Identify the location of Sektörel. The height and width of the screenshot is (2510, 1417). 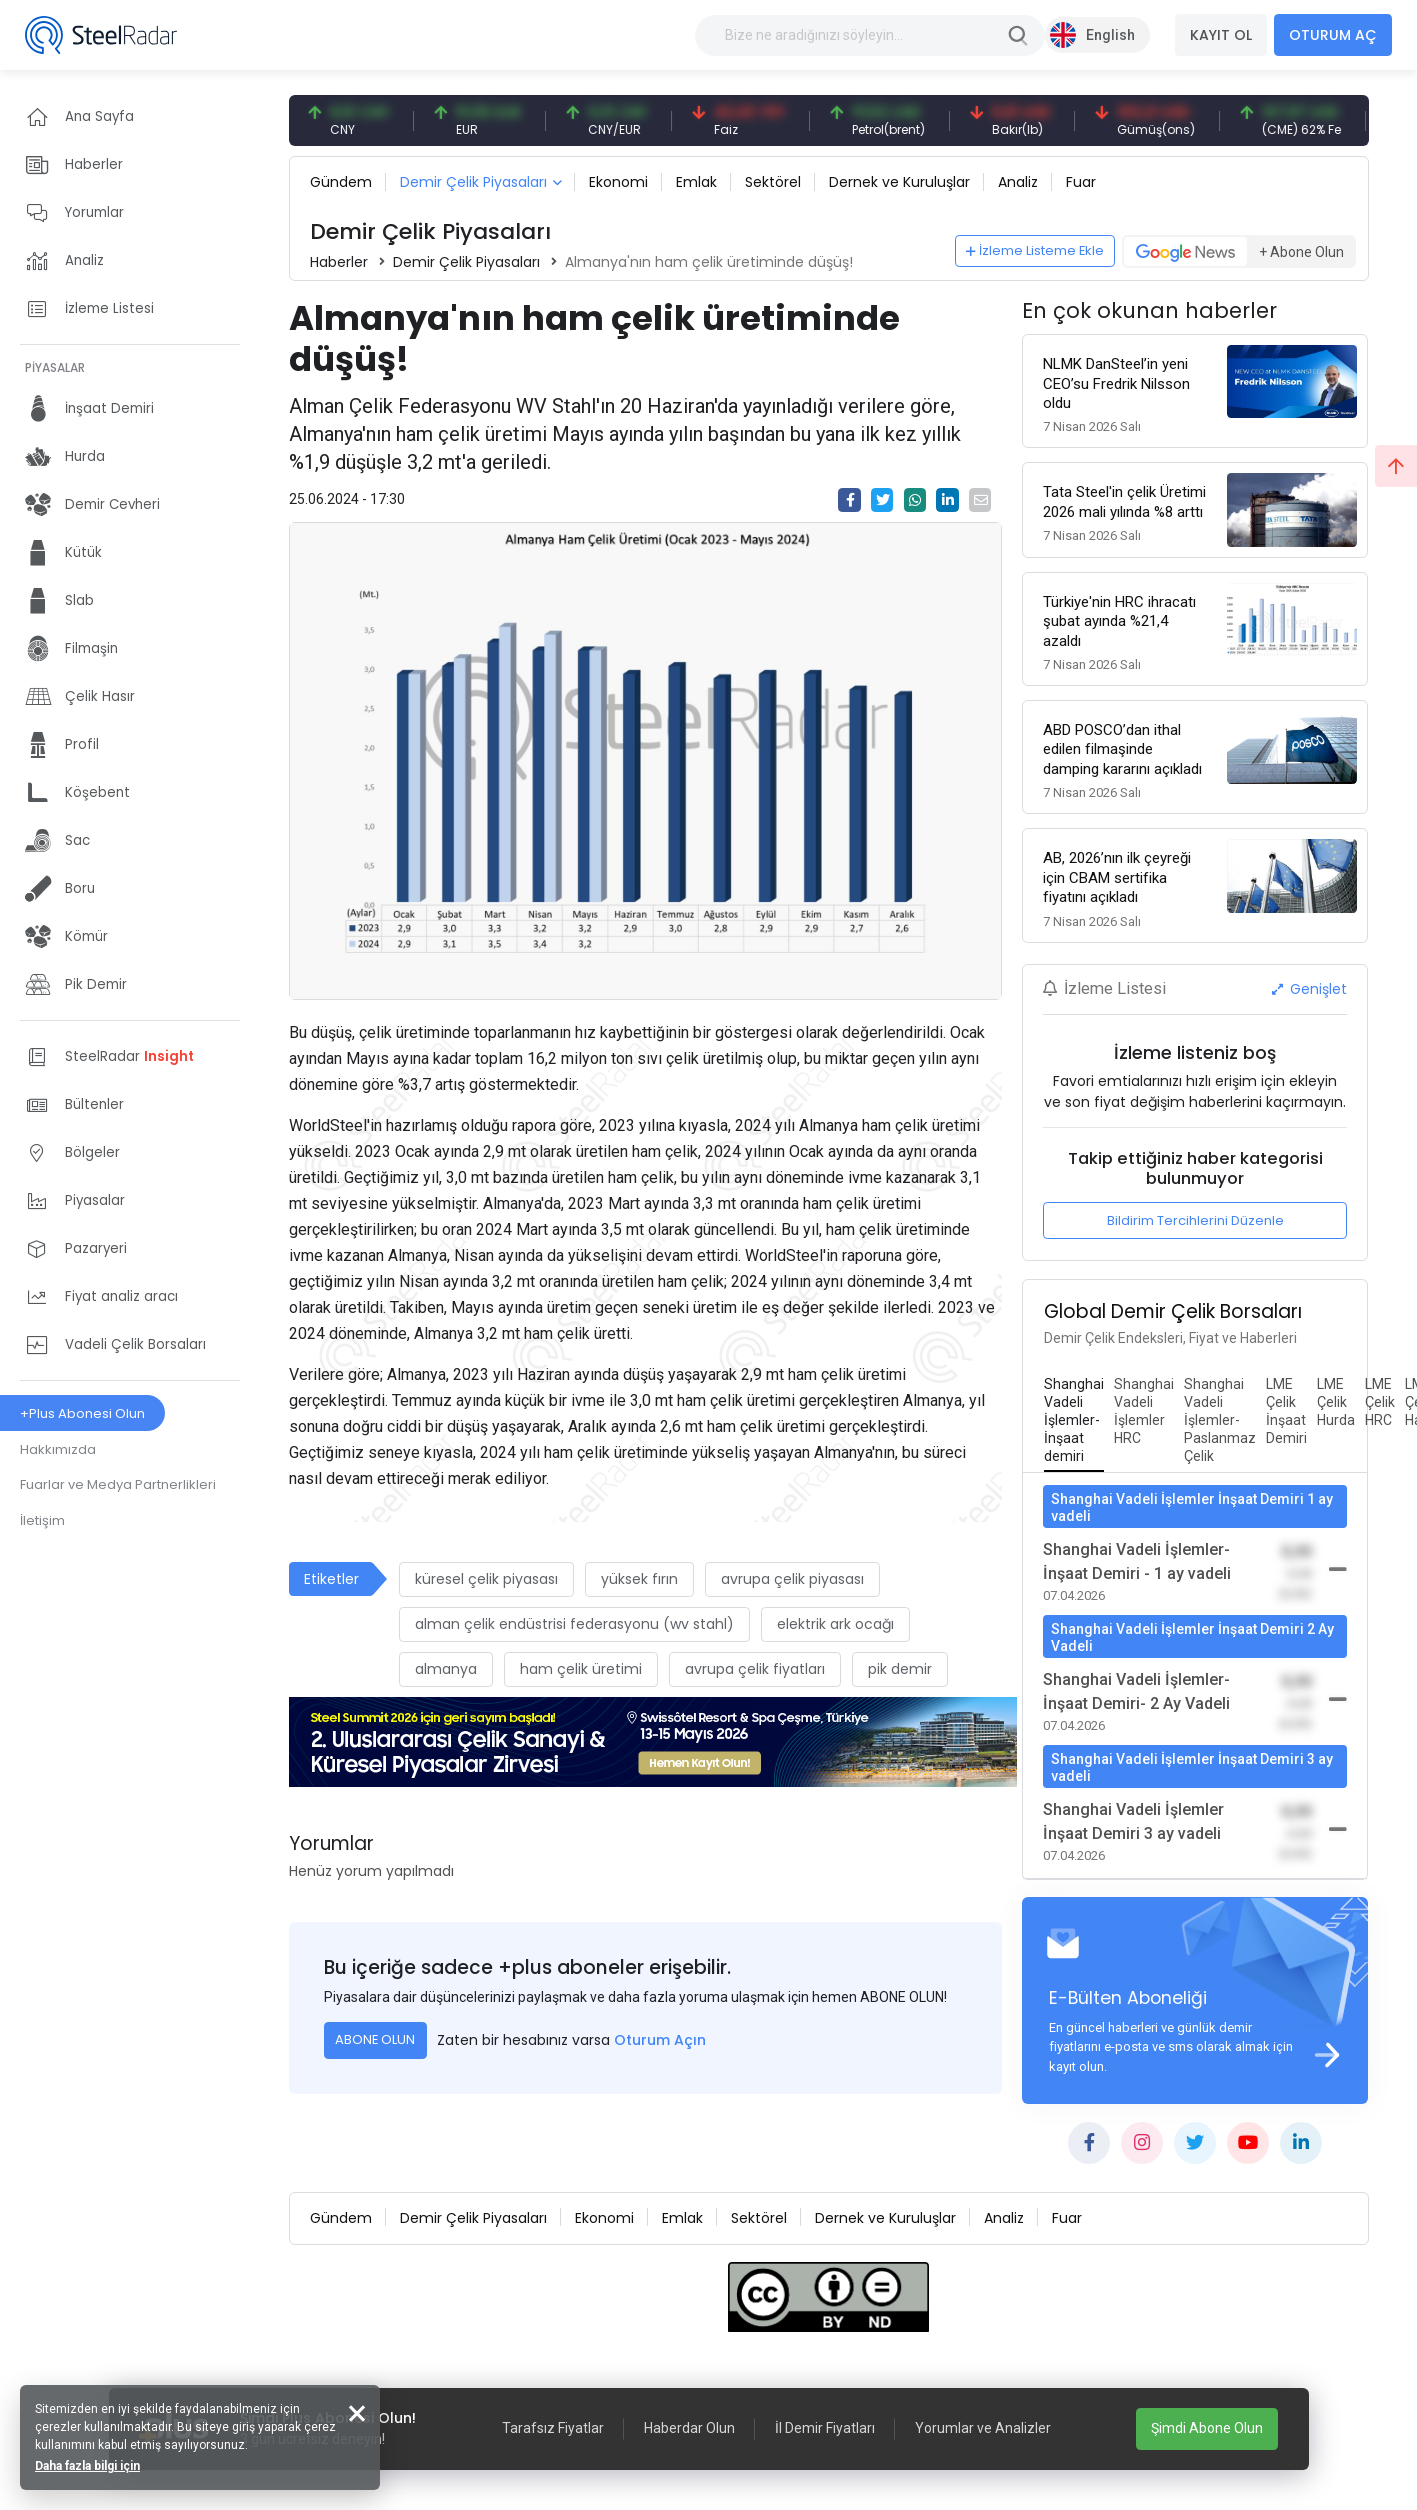
(773, 182).